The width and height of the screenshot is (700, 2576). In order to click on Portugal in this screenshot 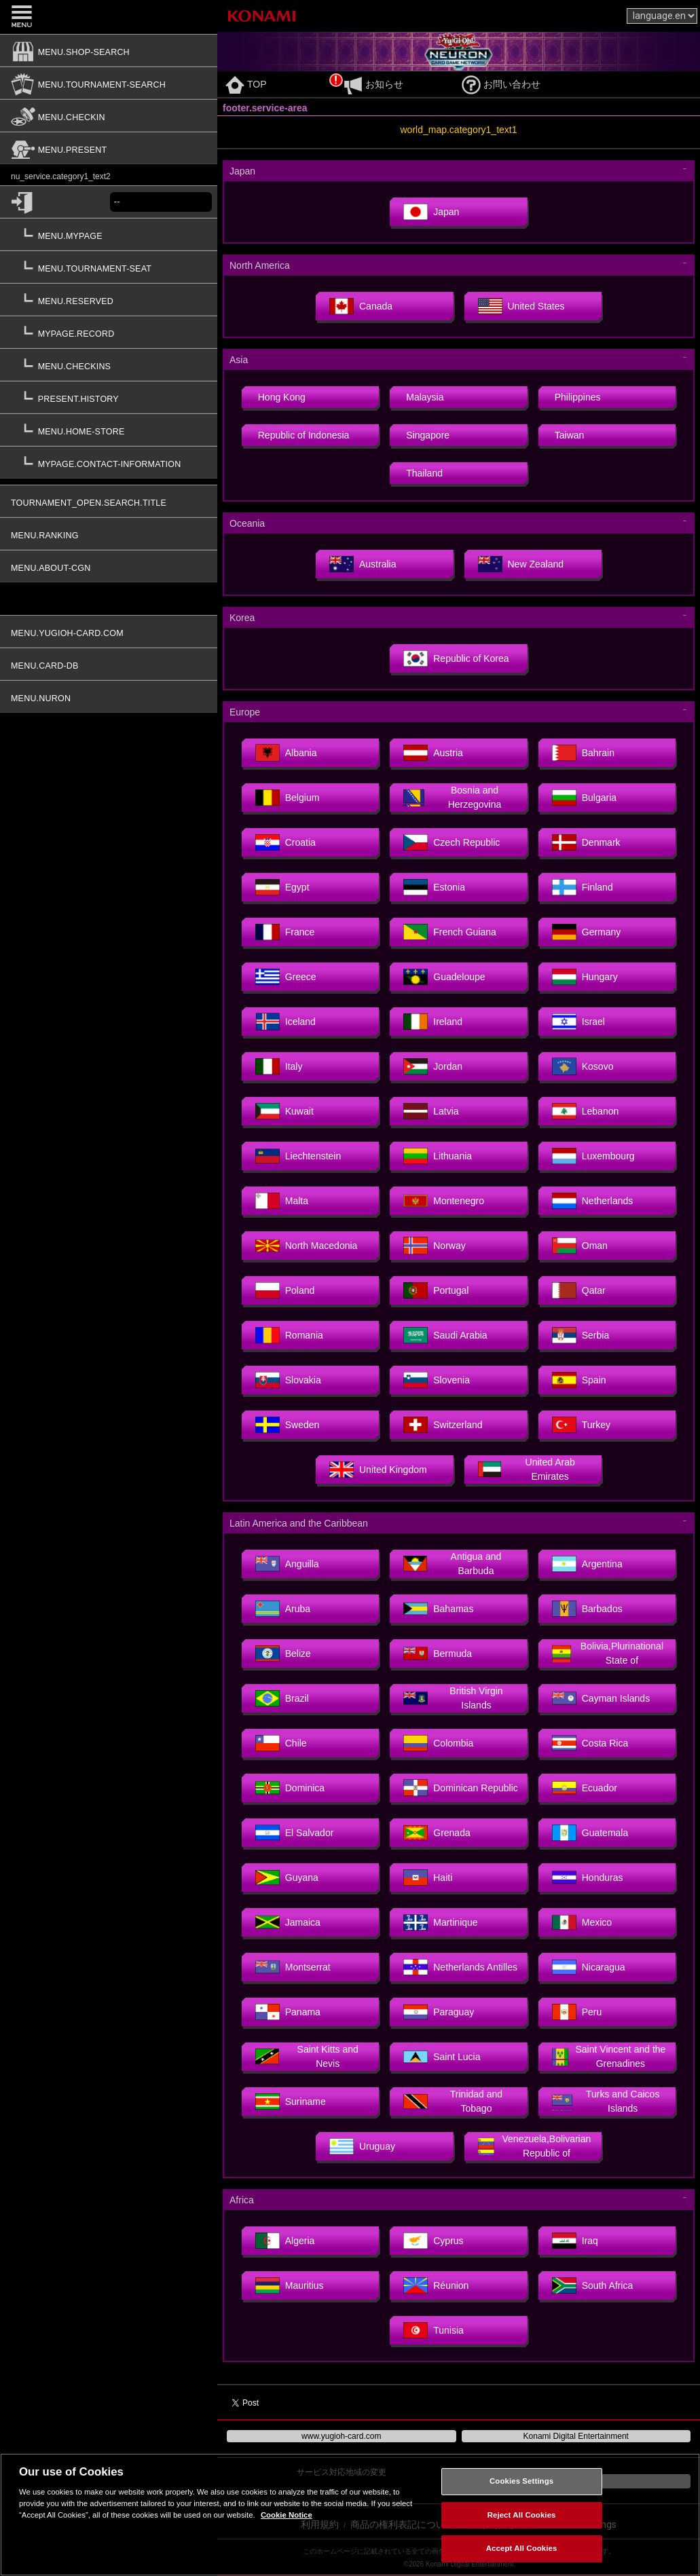, I will do `click(435, 1290)`.